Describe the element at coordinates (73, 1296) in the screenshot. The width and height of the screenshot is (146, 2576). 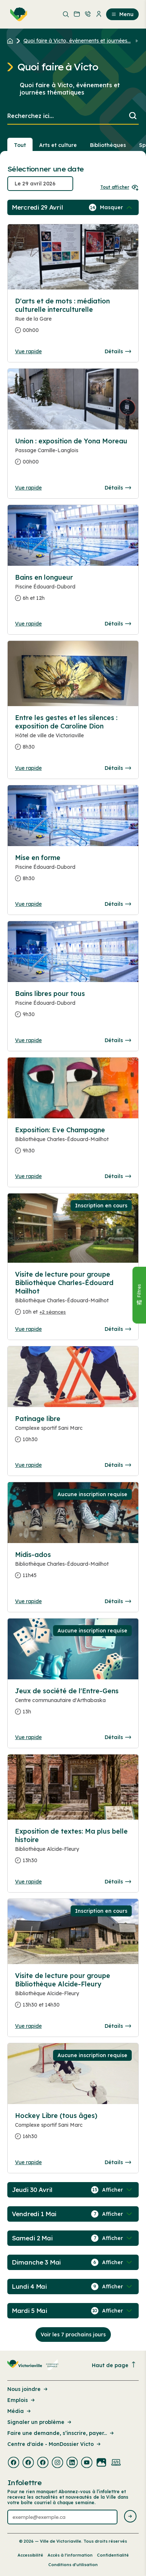
I see `[Consulter la page complete des détails pour Visite de lecture pour groupe Bibliothèque Charles-Édouard Mailhot]` at that location.